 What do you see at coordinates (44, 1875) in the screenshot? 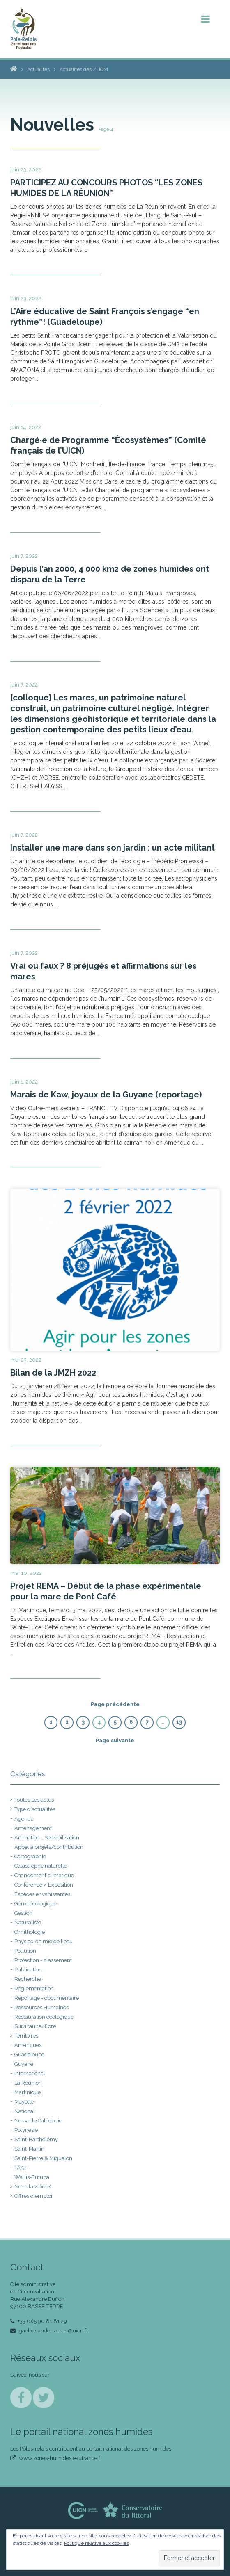
I see `Changement climatique` at bounding box center [44, 1875].